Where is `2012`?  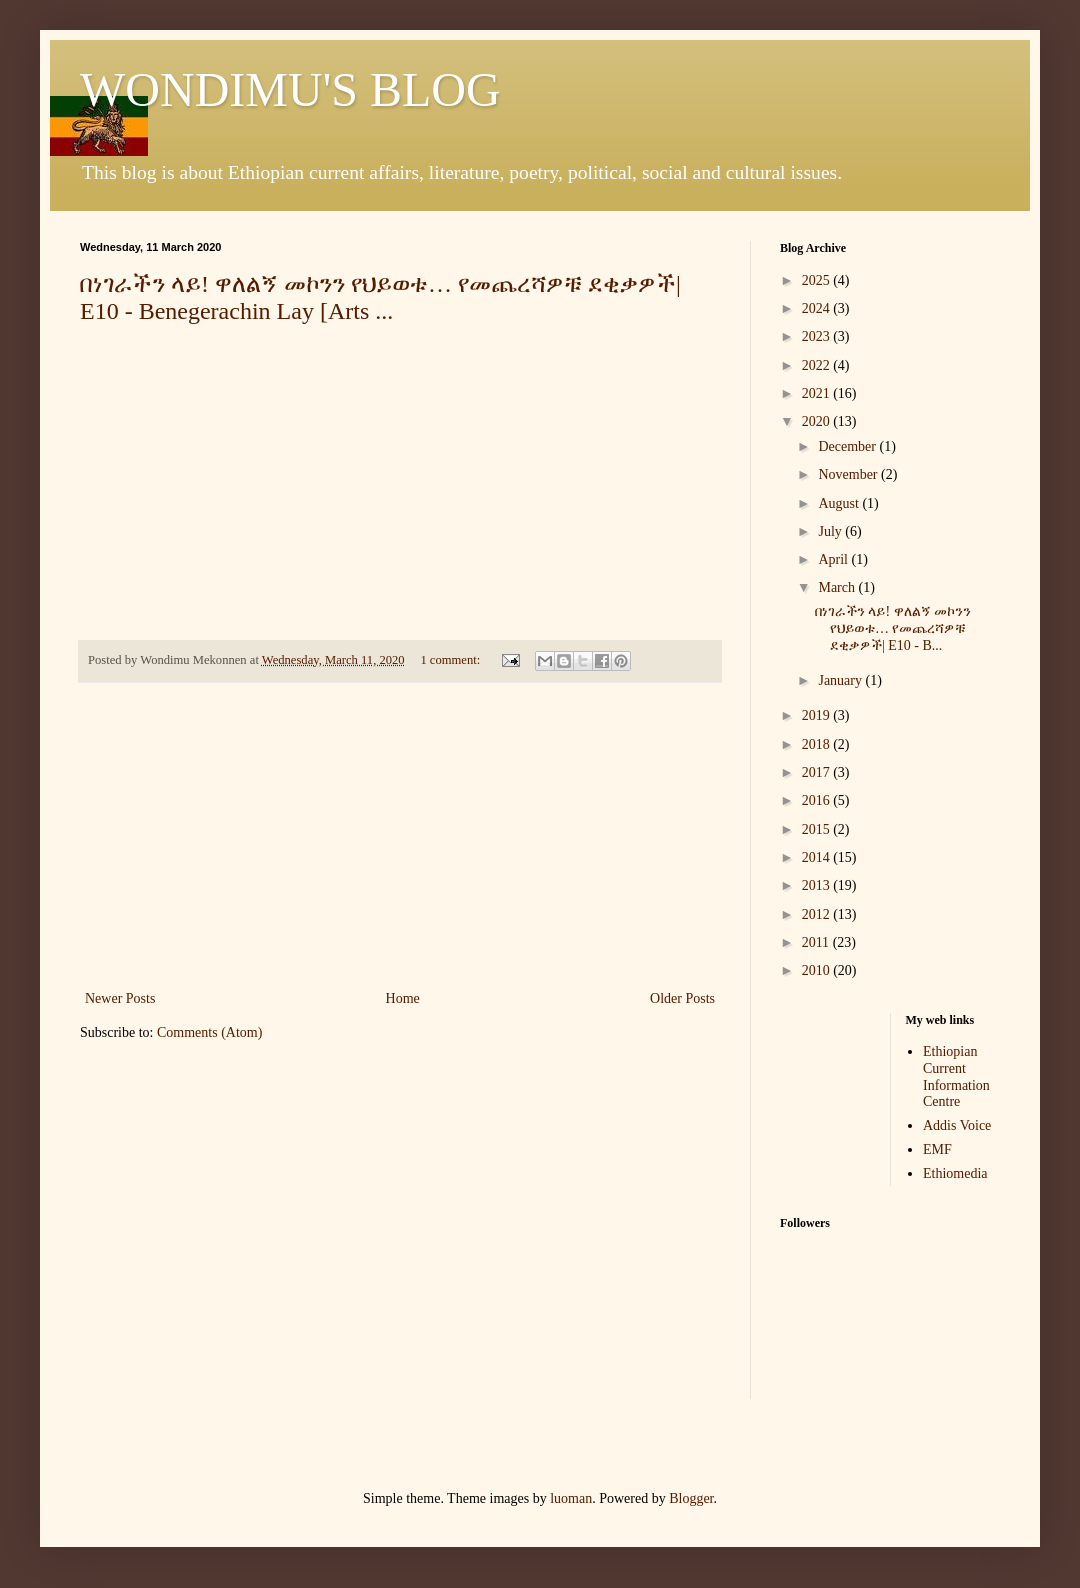 2012 is located at coordinates (818, 914).